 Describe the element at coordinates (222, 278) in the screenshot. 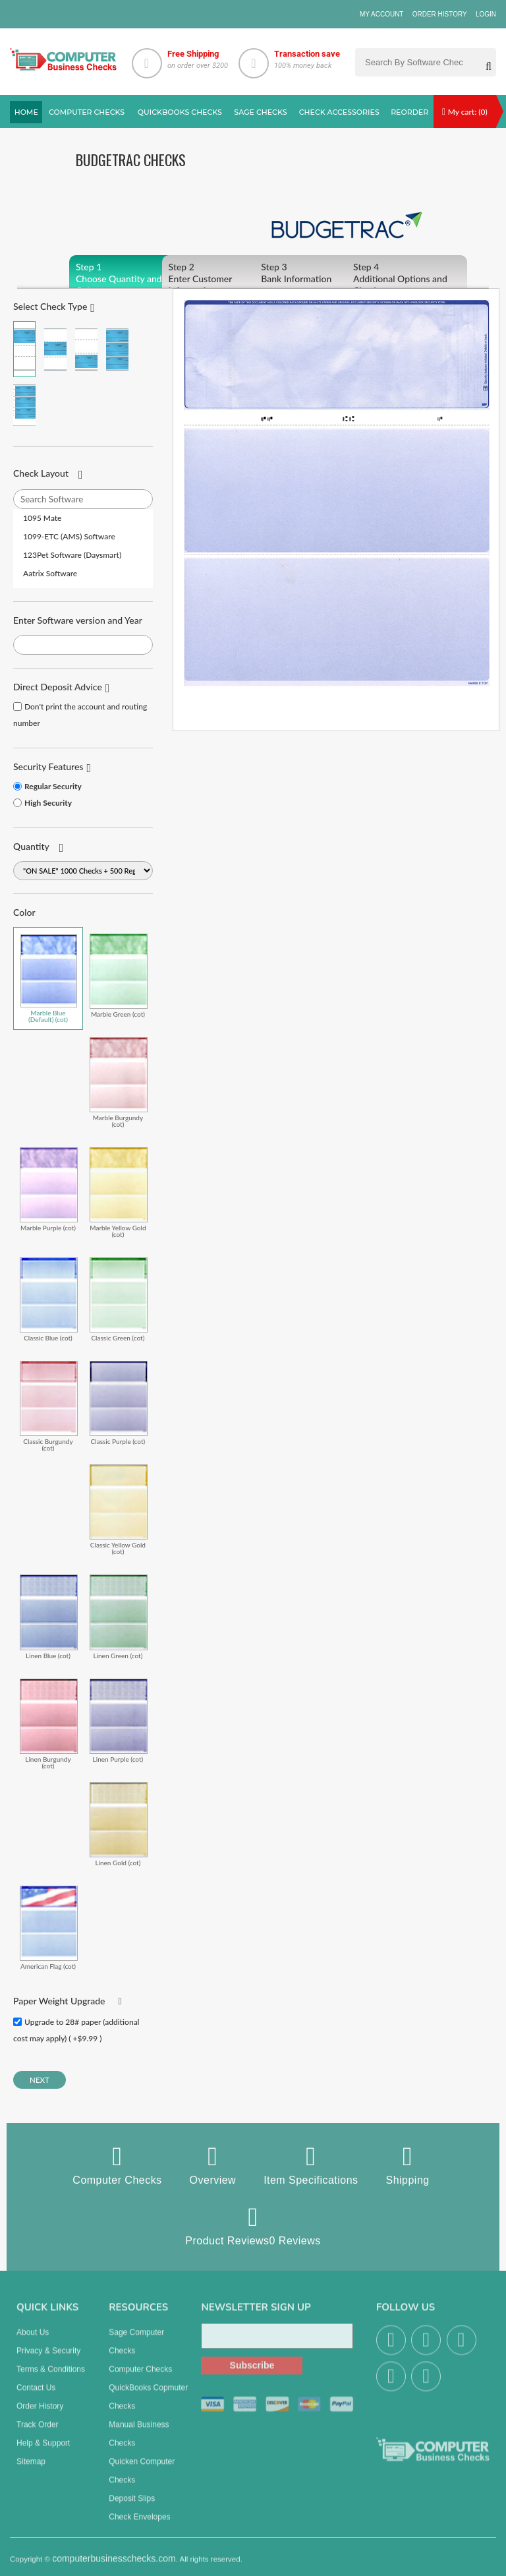

I see `Enter Customer Information` at that location.